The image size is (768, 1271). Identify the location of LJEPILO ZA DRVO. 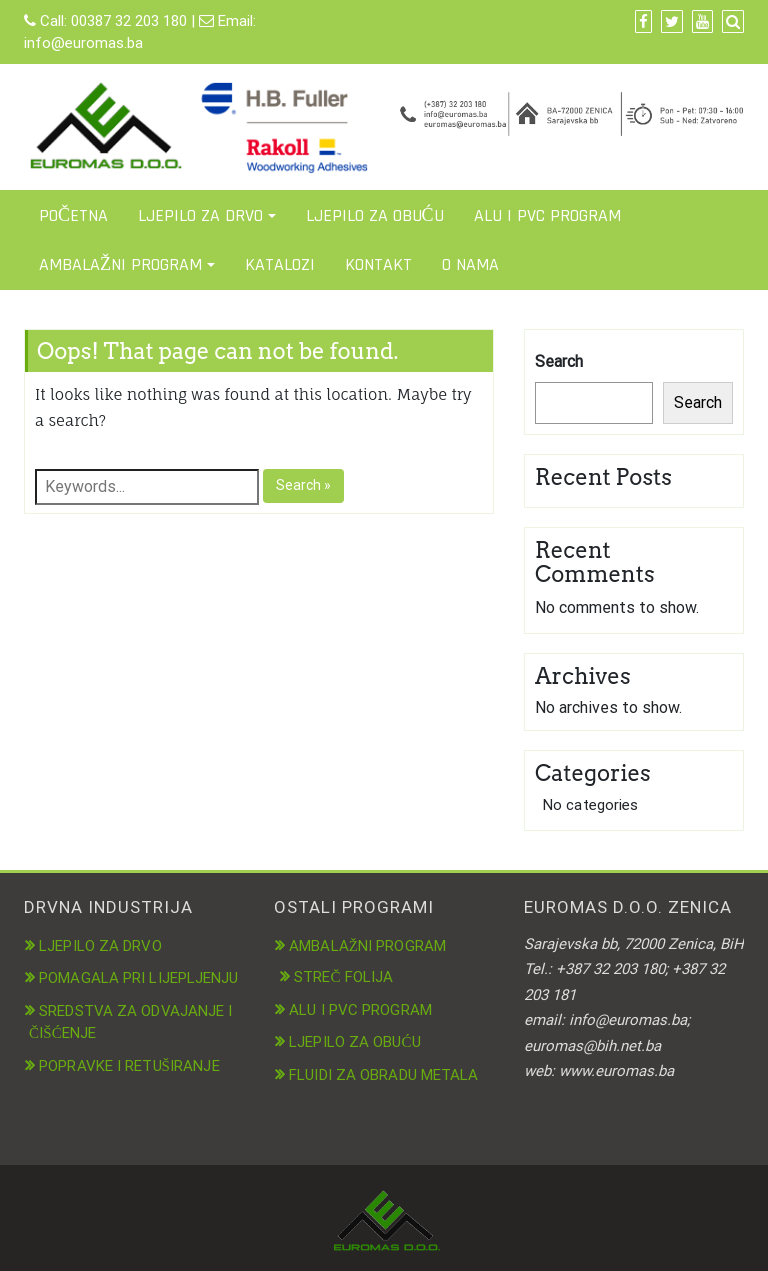
(200, 215).